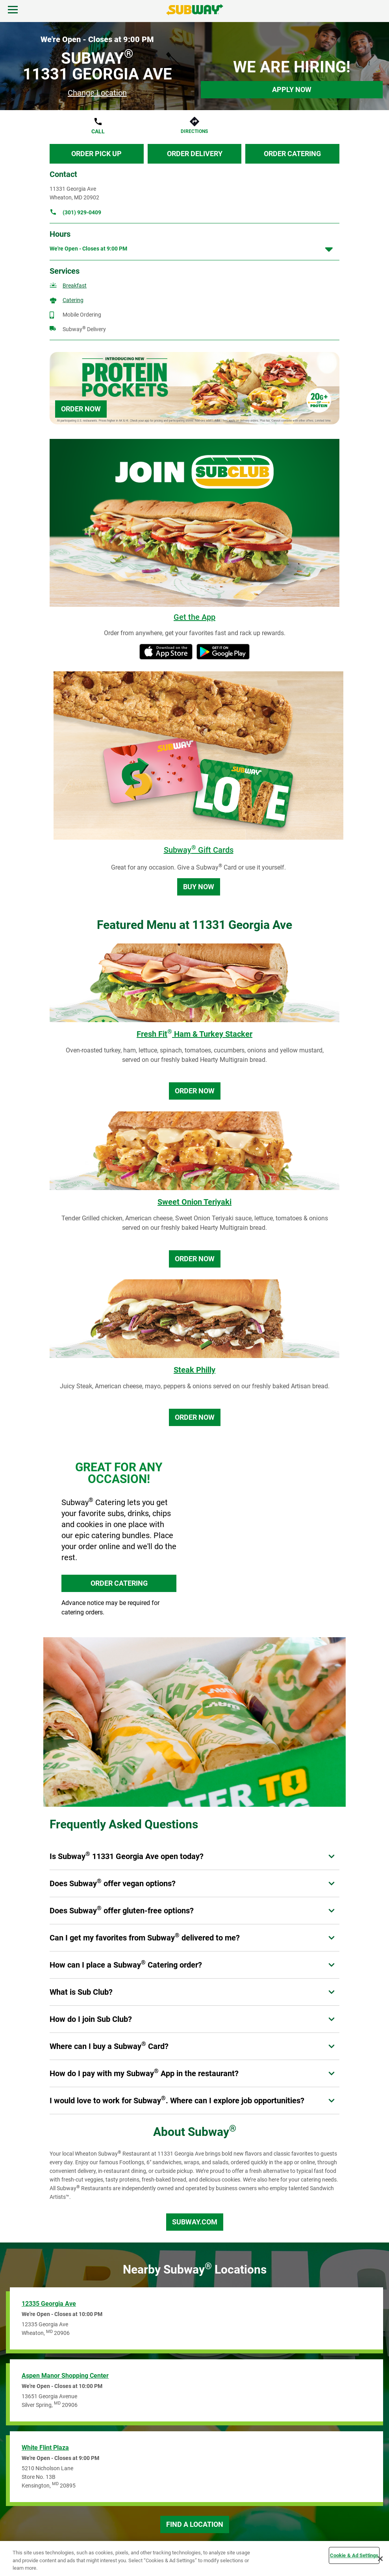 The width and height of the screenshot is (389, 2576). Describe the element at coordinates (45, 2447) in the screenshot. I see `White Flint Plaza` at that location.